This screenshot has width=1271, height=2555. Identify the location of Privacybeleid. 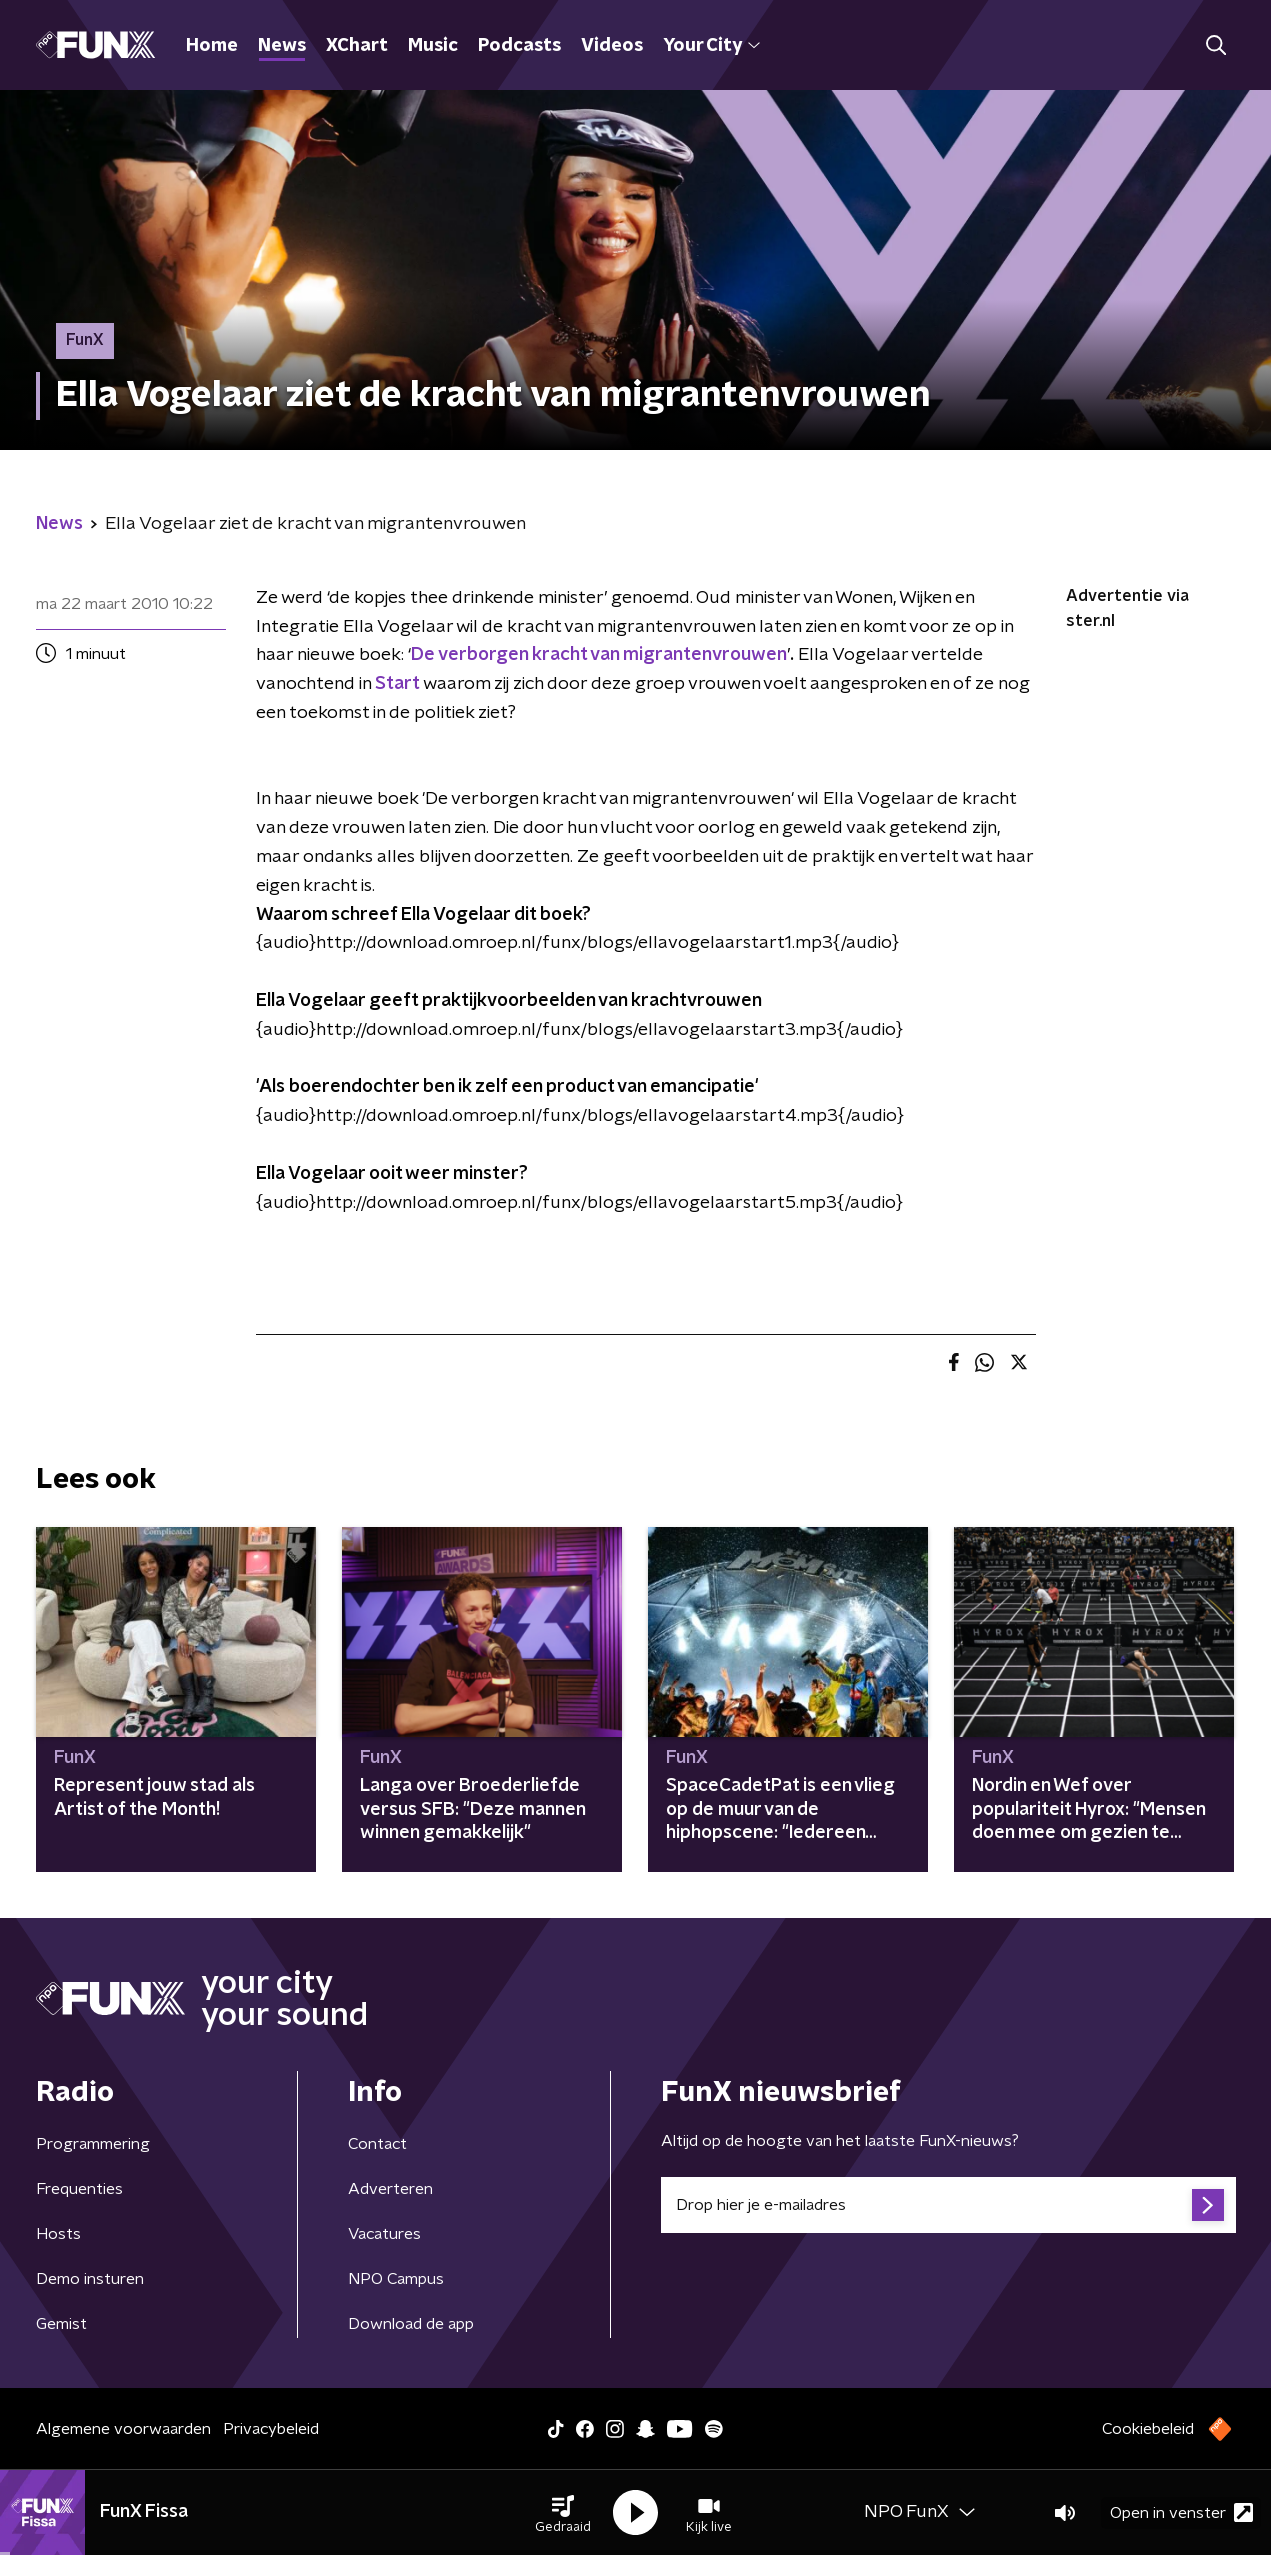
(271, 2429).